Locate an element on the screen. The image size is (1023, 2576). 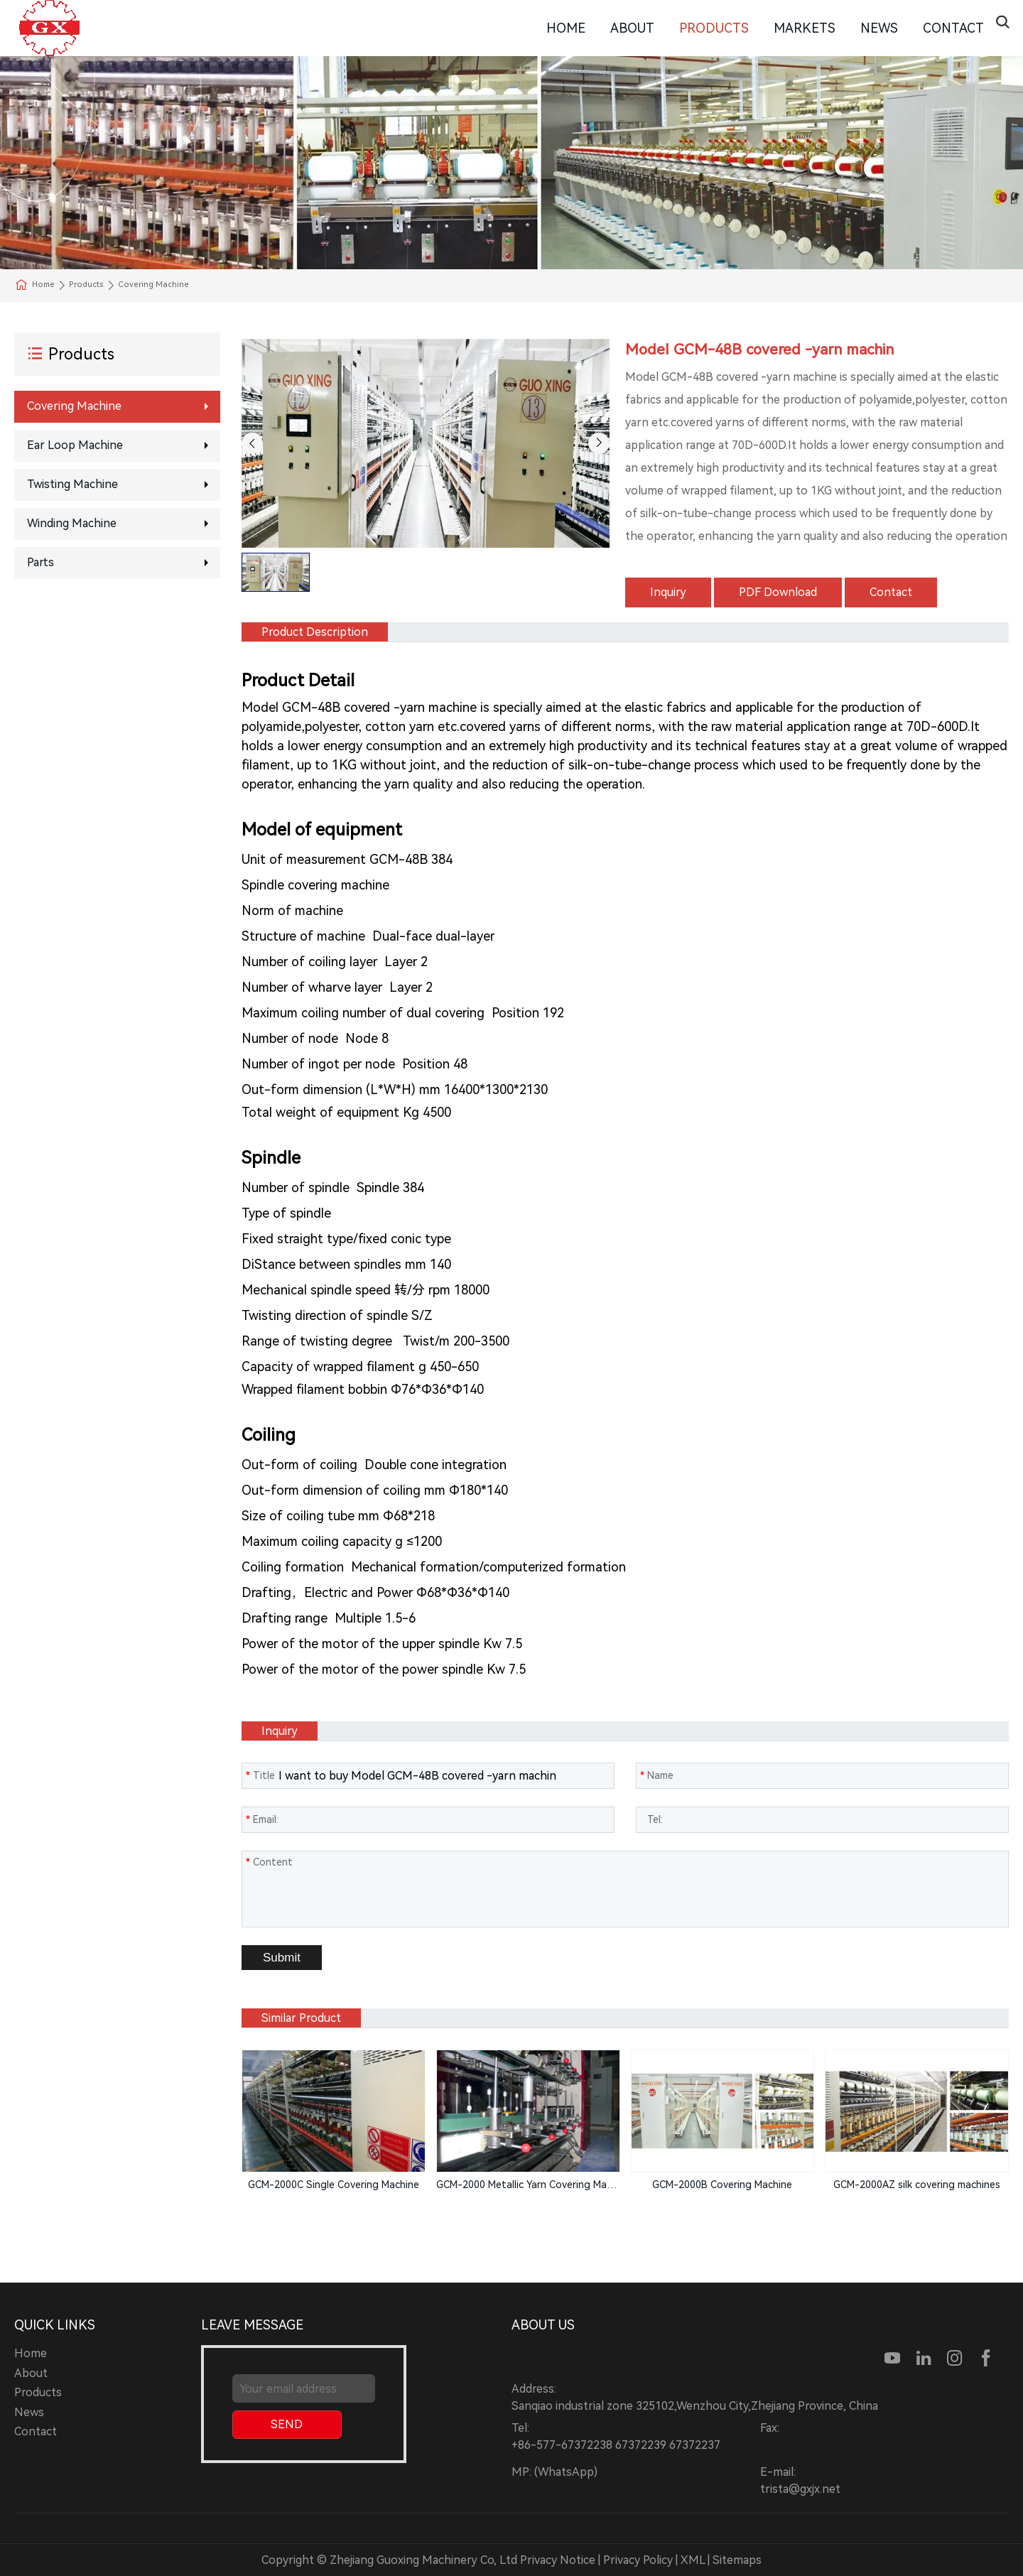
SEND is located at coordinates (287, 2424).